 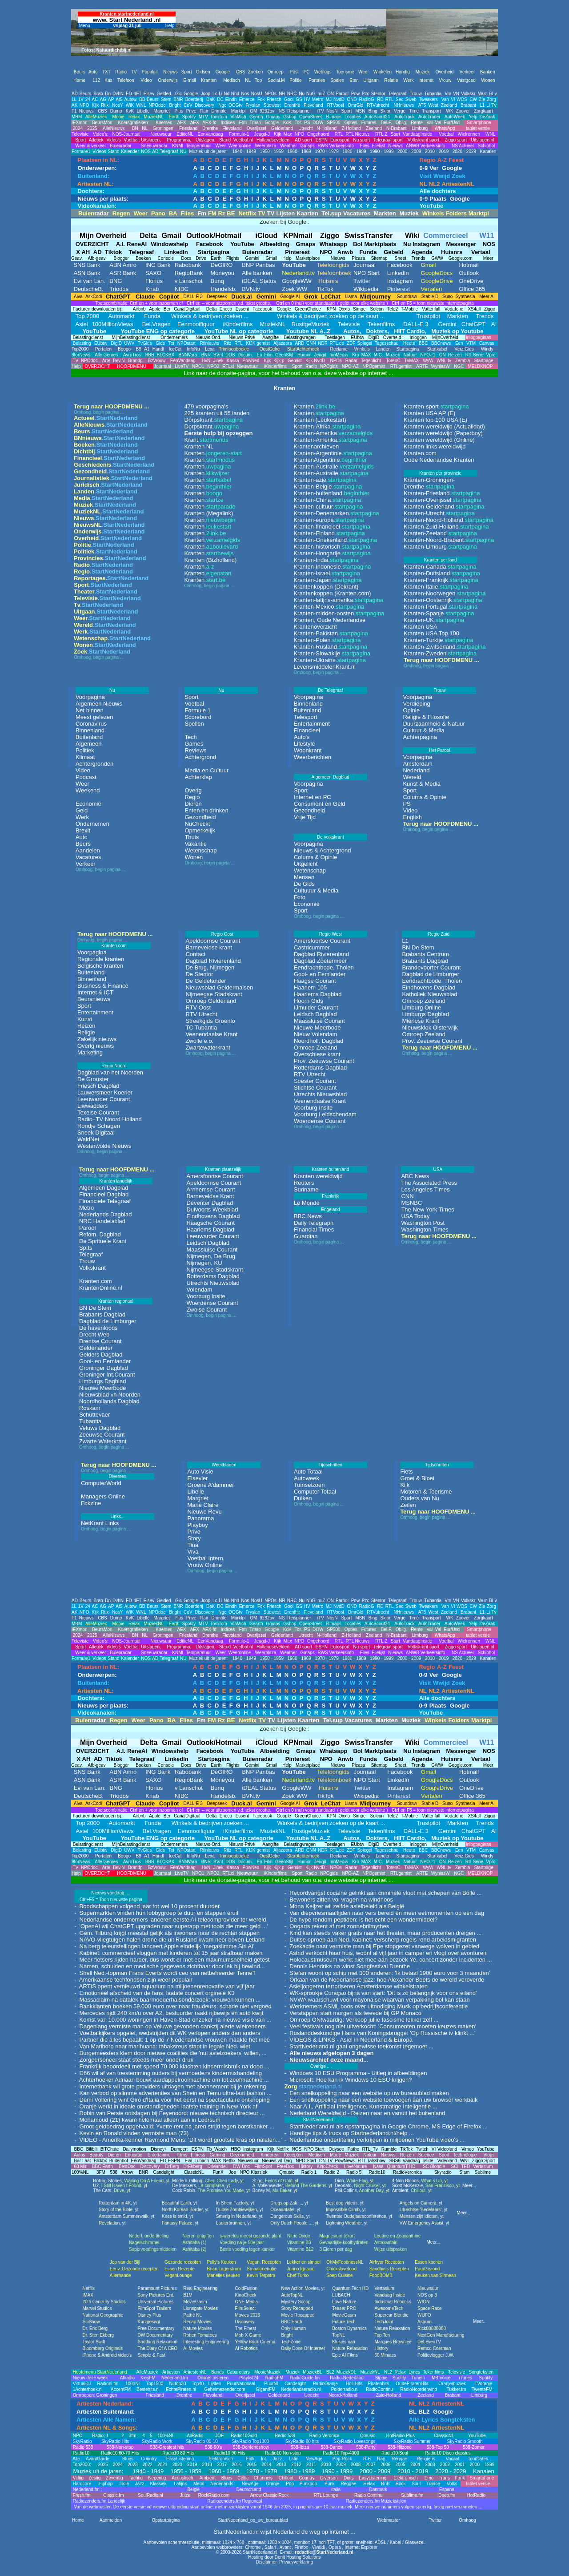 I want to click on Kranten wereldwijd (Actualidad), so click(x=444, y=426).